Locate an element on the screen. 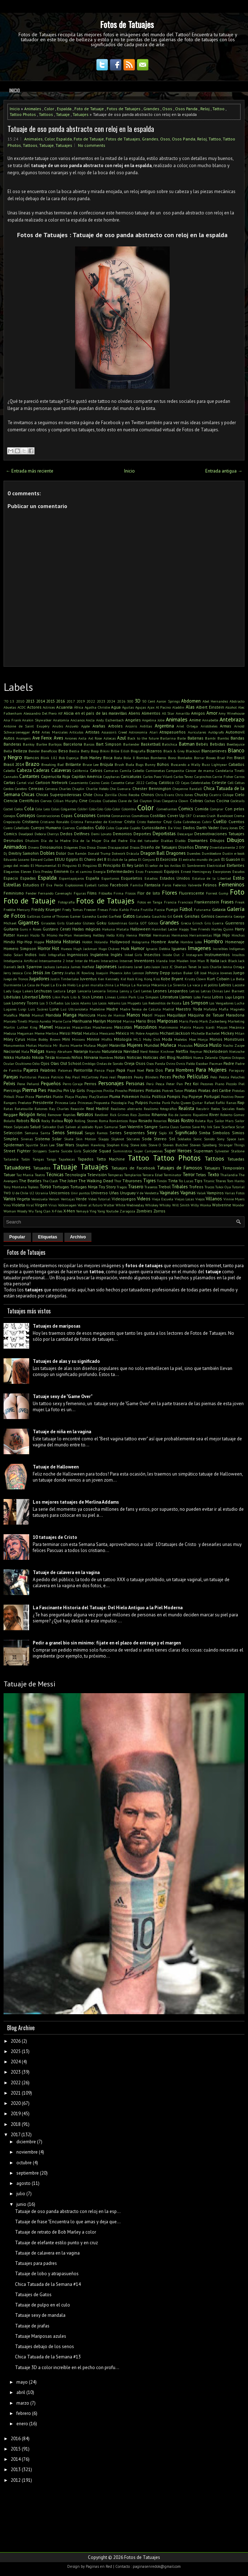  Aladdin is located at coordinates (178, 707).